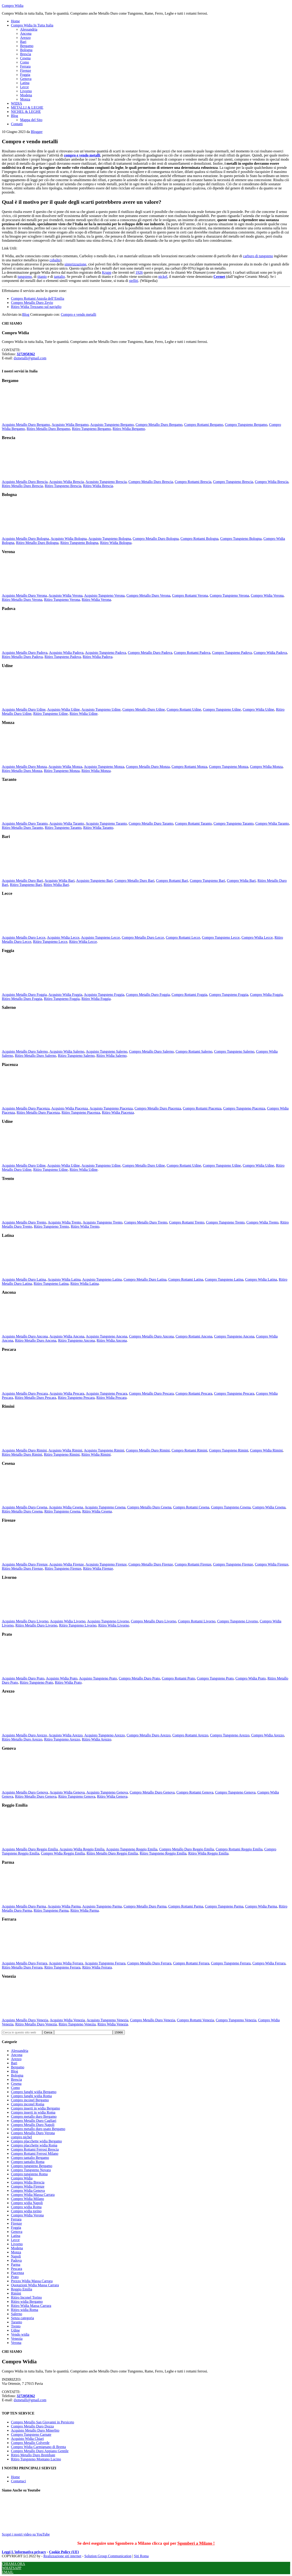  Describe the element at coordinates (98, 1568) in the screenshot. I see `Ritiro Widia Firenze` at that location.